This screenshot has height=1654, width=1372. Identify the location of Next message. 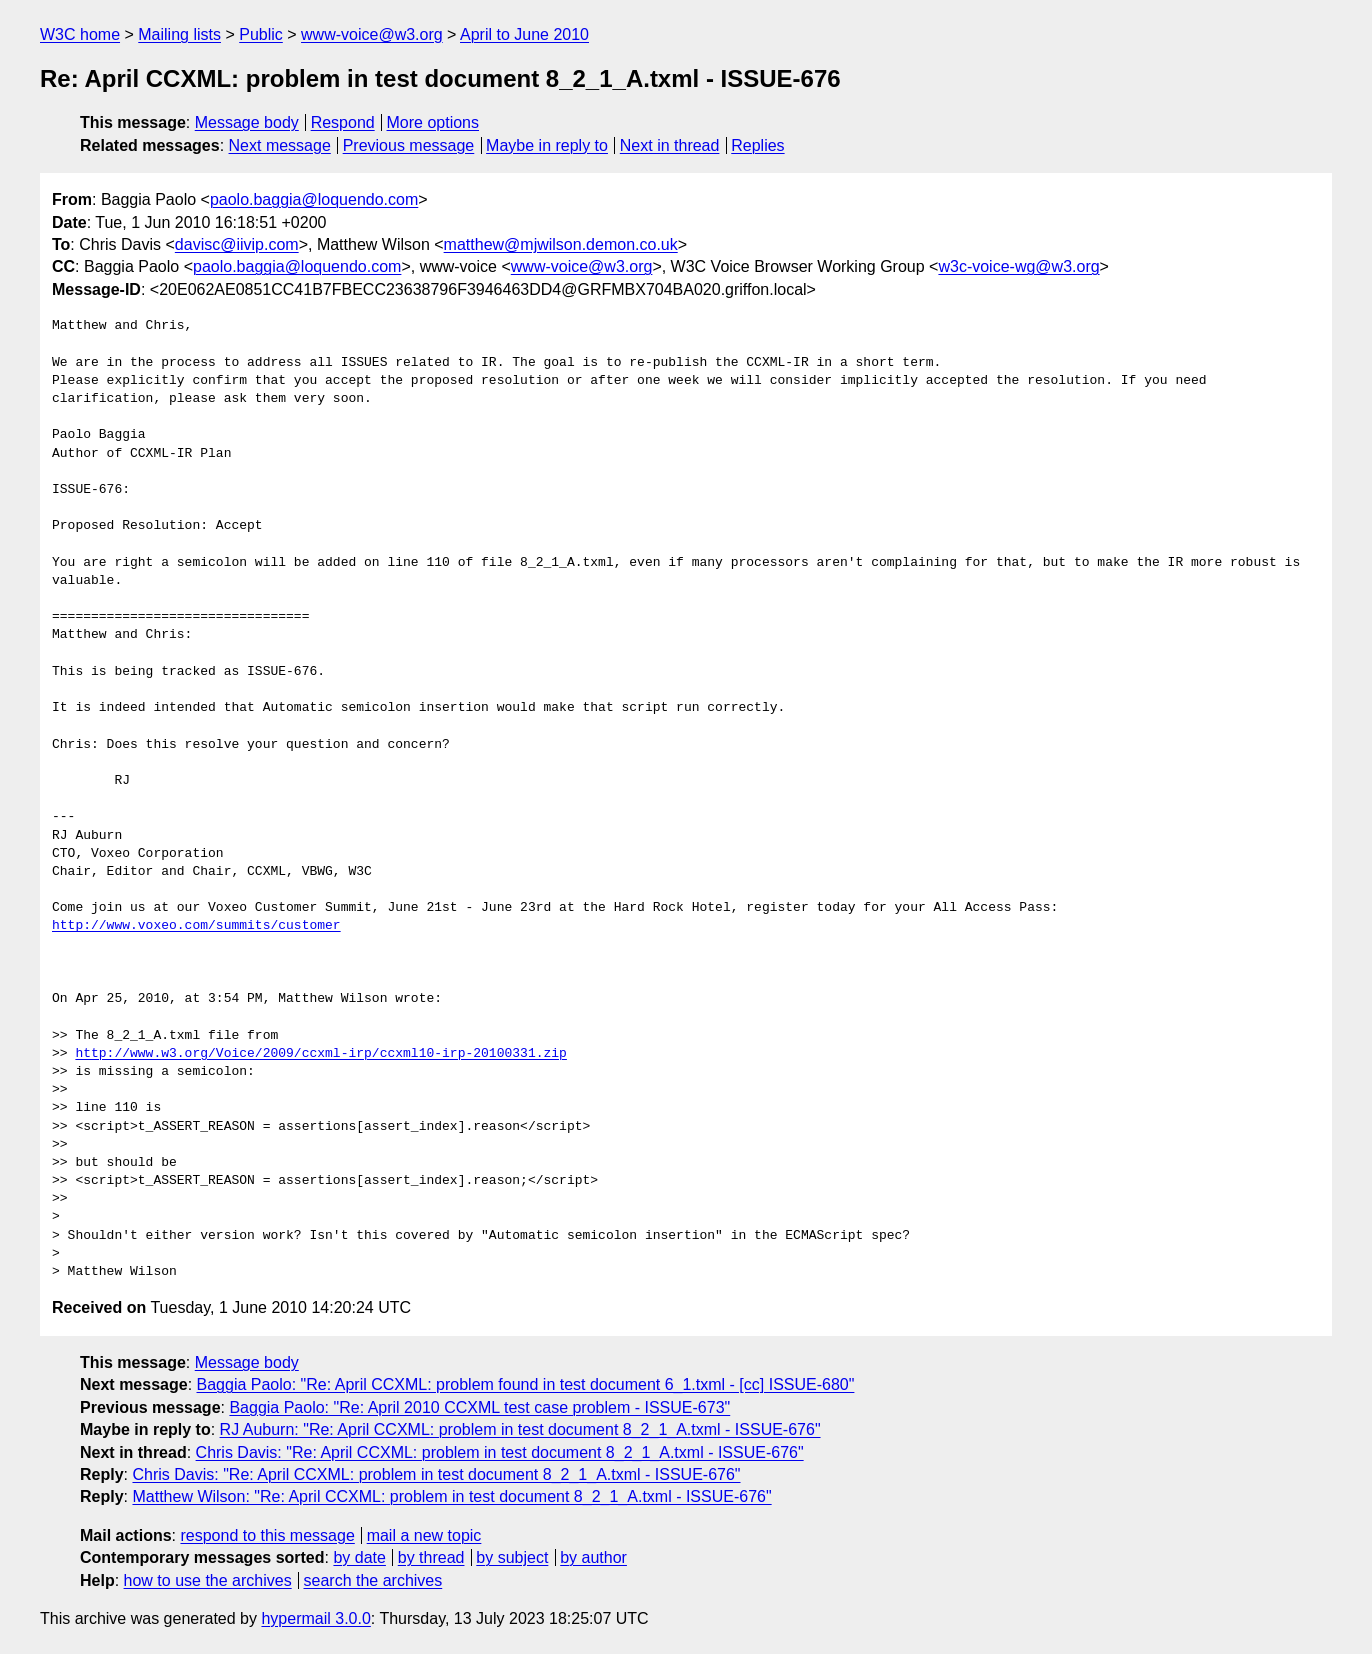
(280, 145).